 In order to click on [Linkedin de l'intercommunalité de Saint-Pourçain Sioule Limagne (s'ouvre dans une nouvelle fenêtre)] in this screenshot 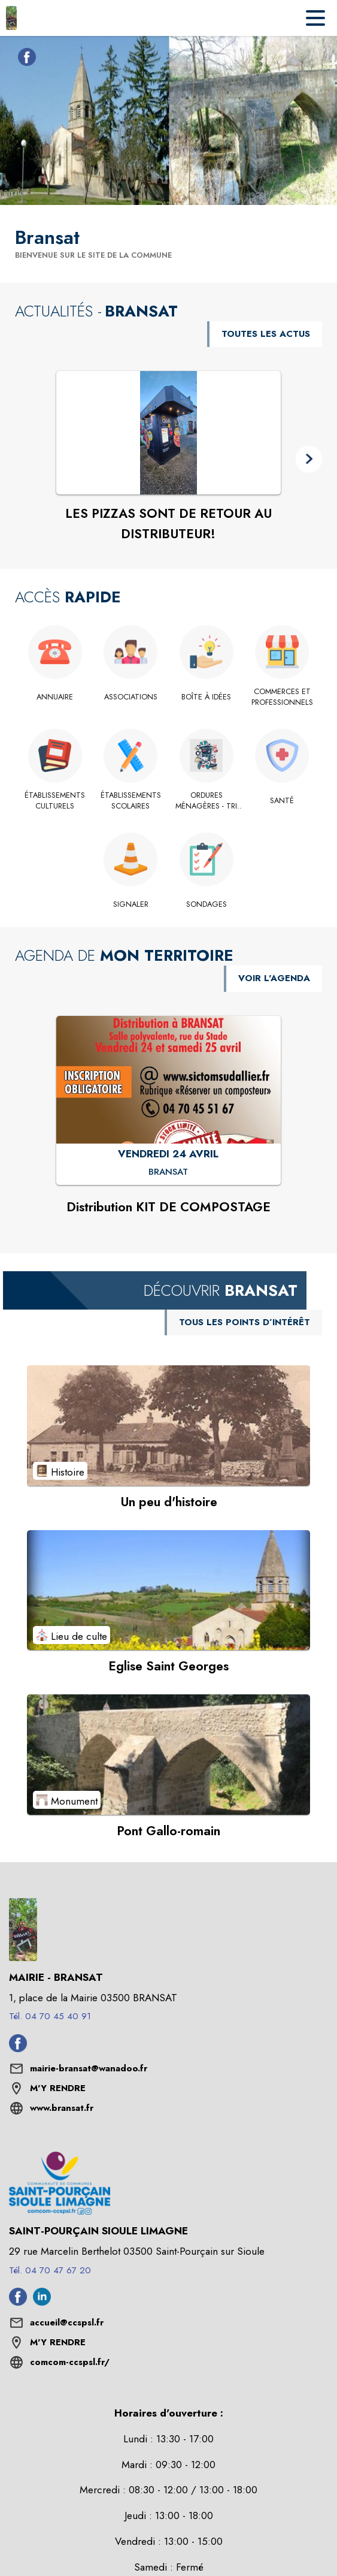, I will do `click(42, 2302)`.